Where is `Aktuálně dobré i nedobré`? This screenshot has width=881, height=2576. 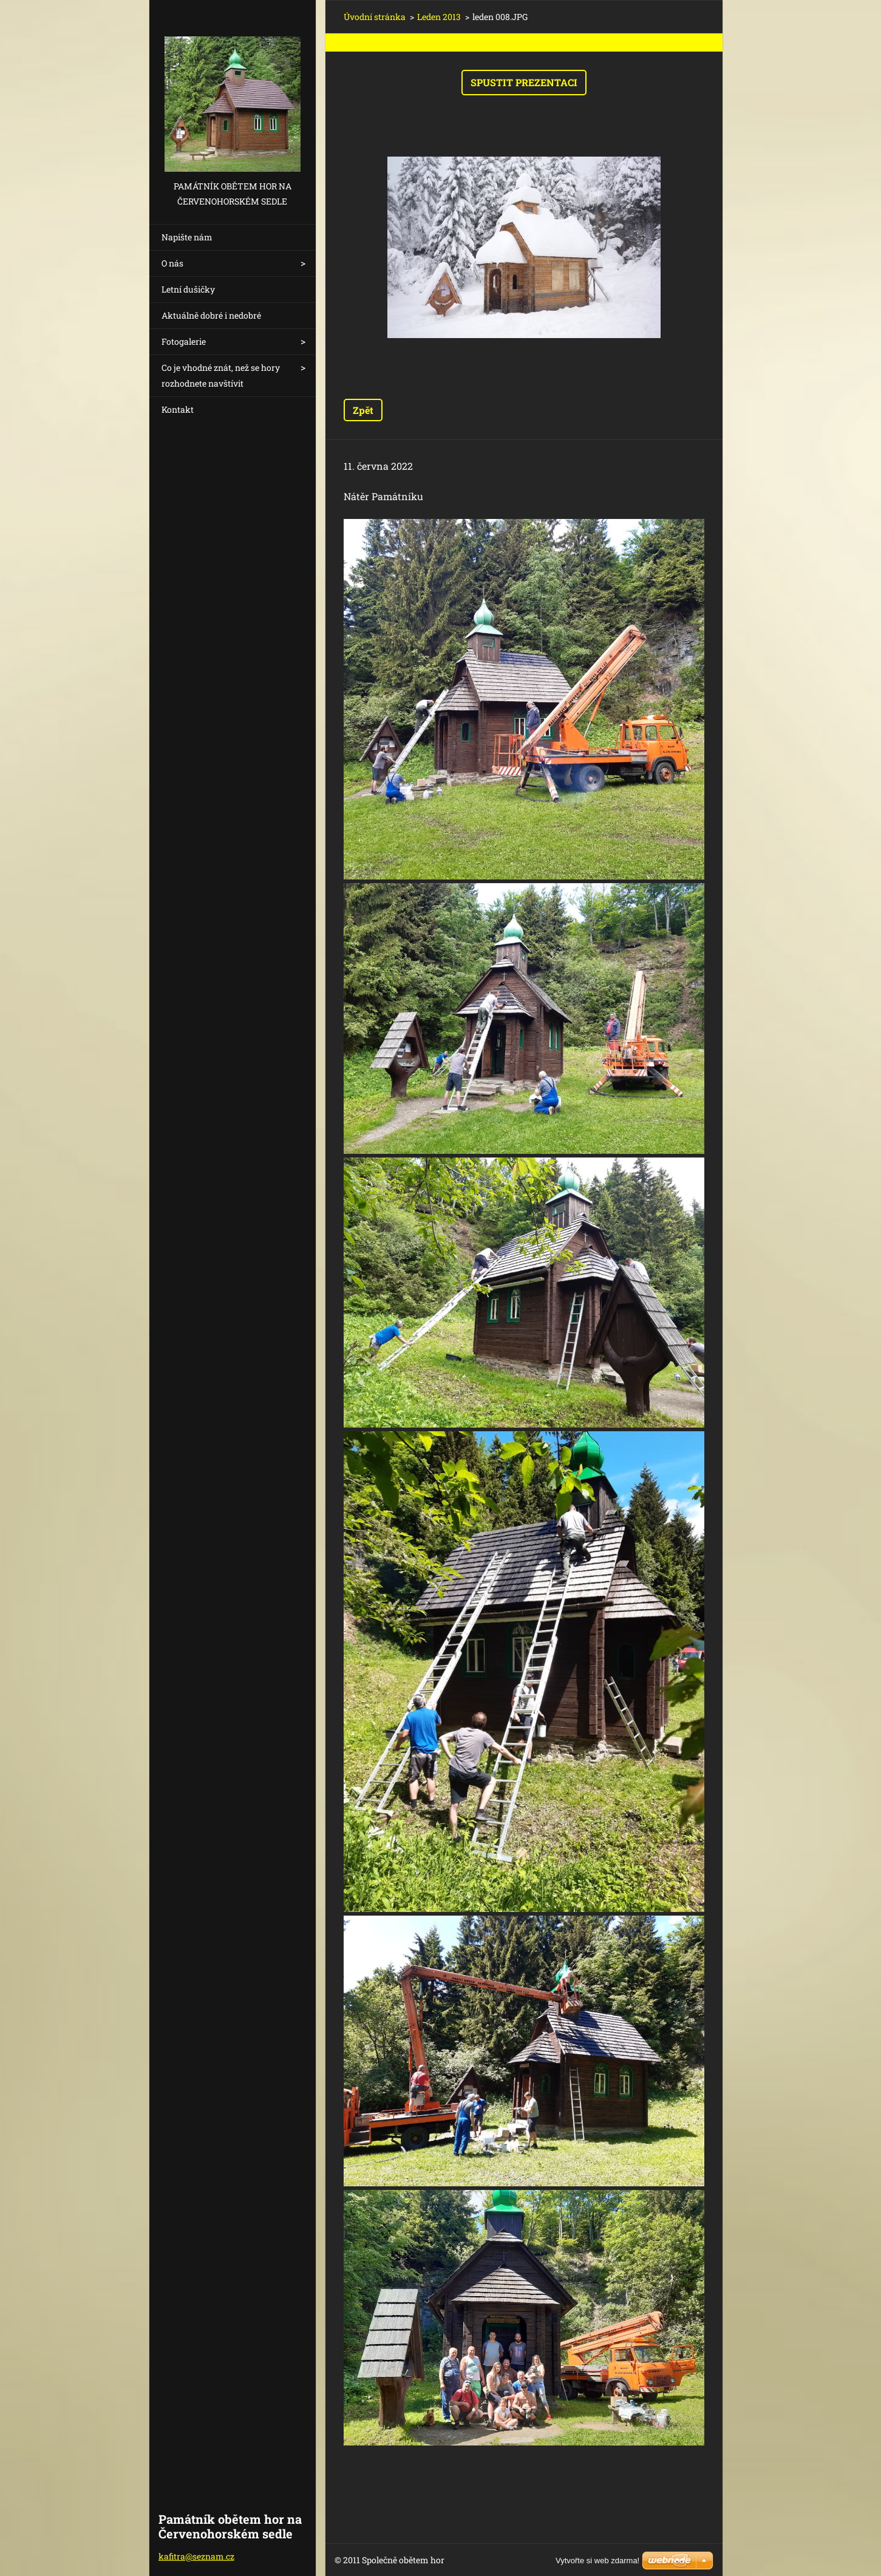 Aktuálně dobré i nedobré is located at coordinates (211, 315).